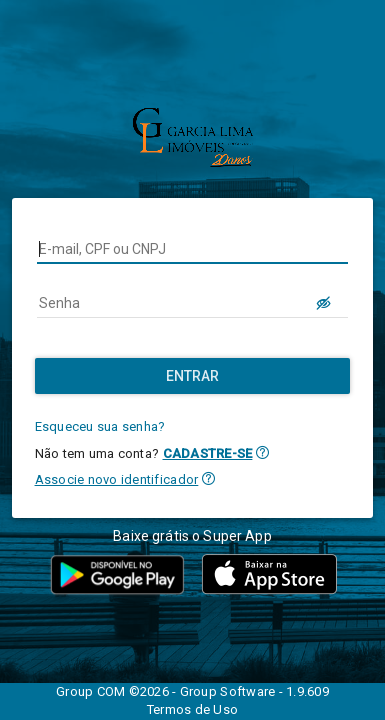 The image size is (385, 720). Describe the element at coordinates (324, 303) in the screenshot. I see `[LOGIN.BUTTON.VER_SENHA]` at that location.